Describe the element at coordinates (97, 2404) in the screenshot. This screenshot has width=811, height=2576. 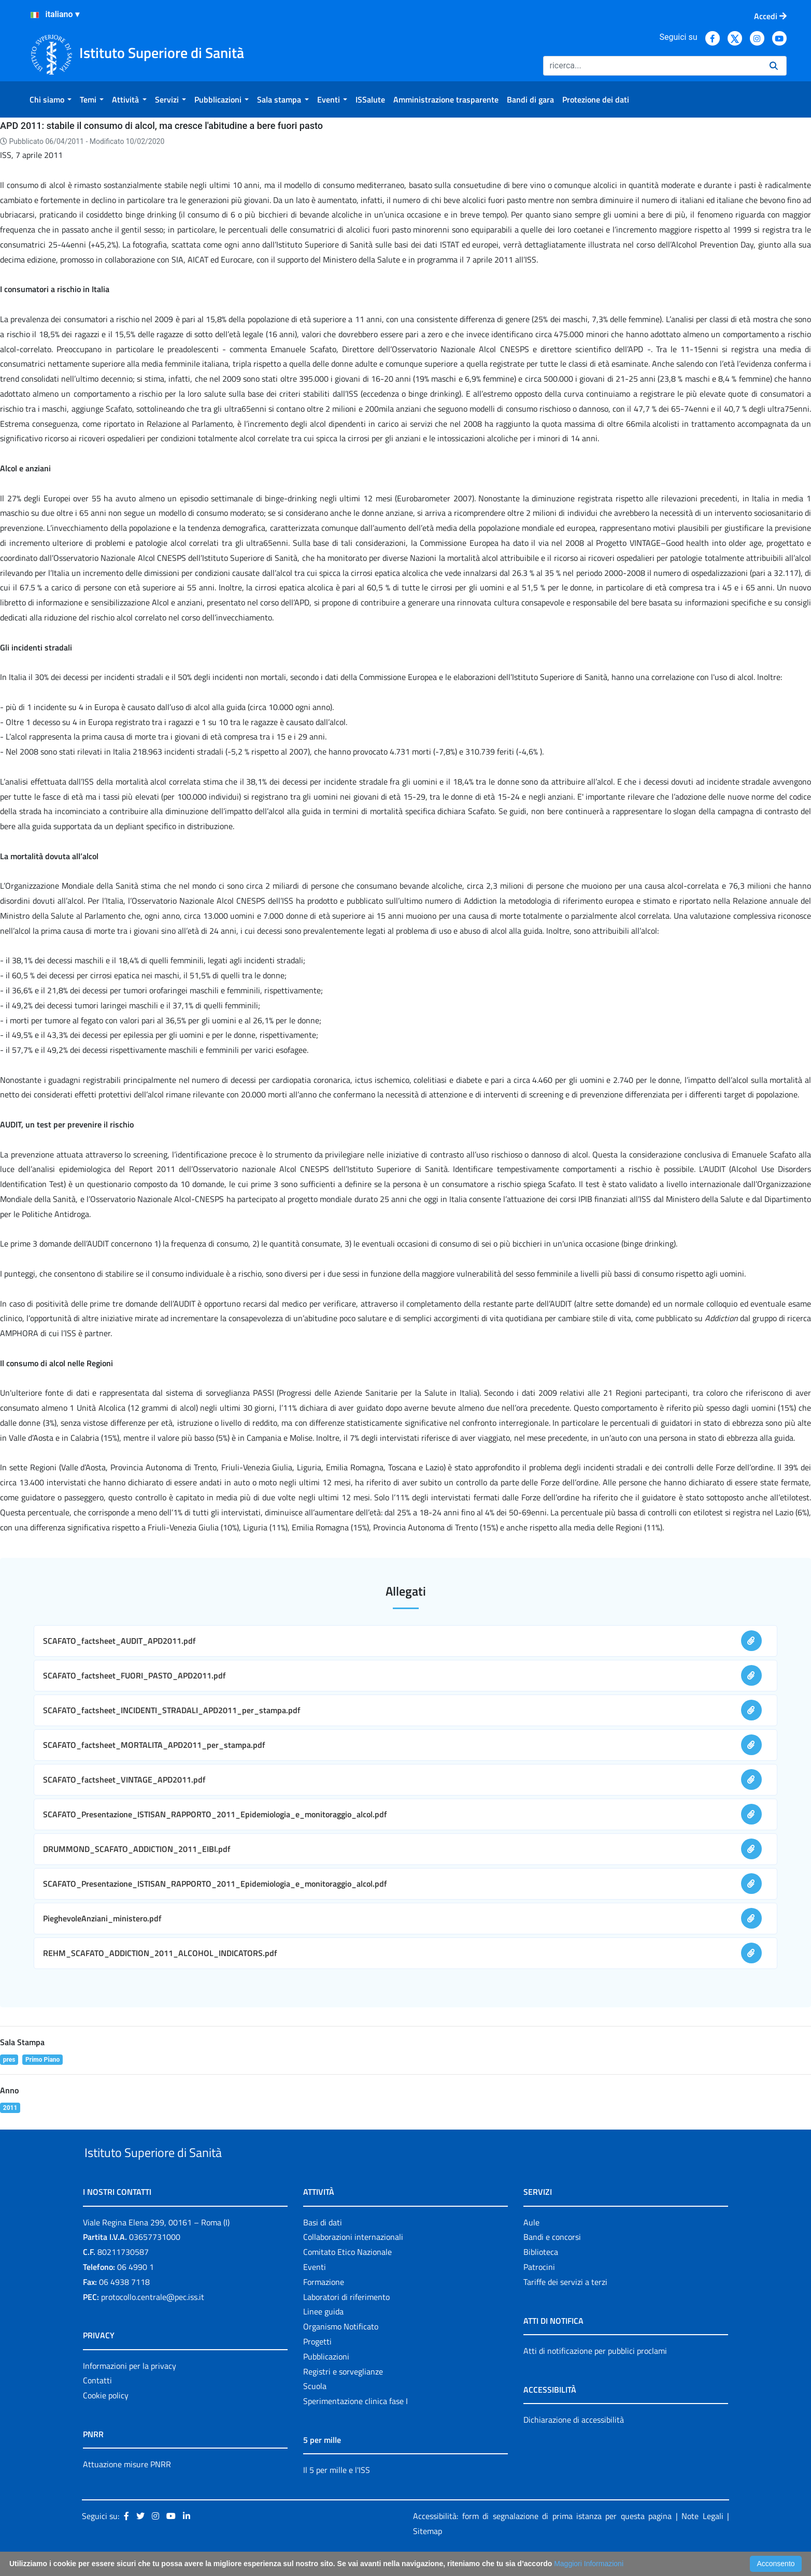
I see `Contatti` at that location.